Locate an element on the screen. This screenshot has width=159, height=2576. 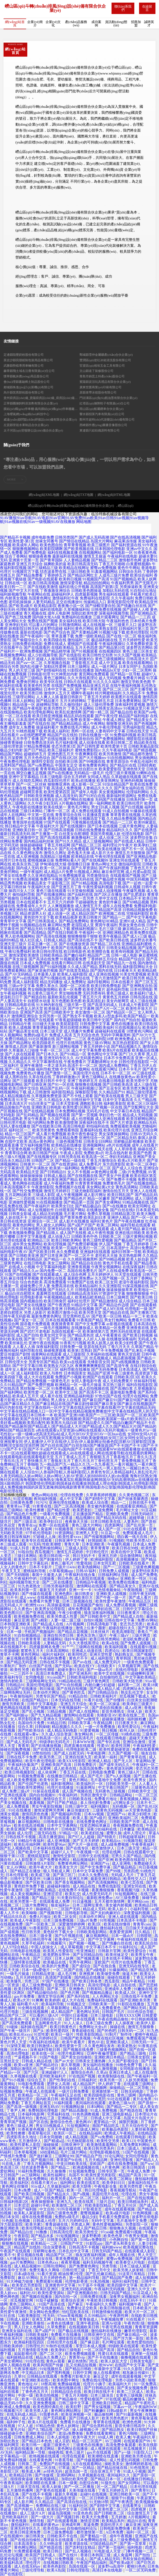
成人影片大全 is located at coordinates (102, 853).